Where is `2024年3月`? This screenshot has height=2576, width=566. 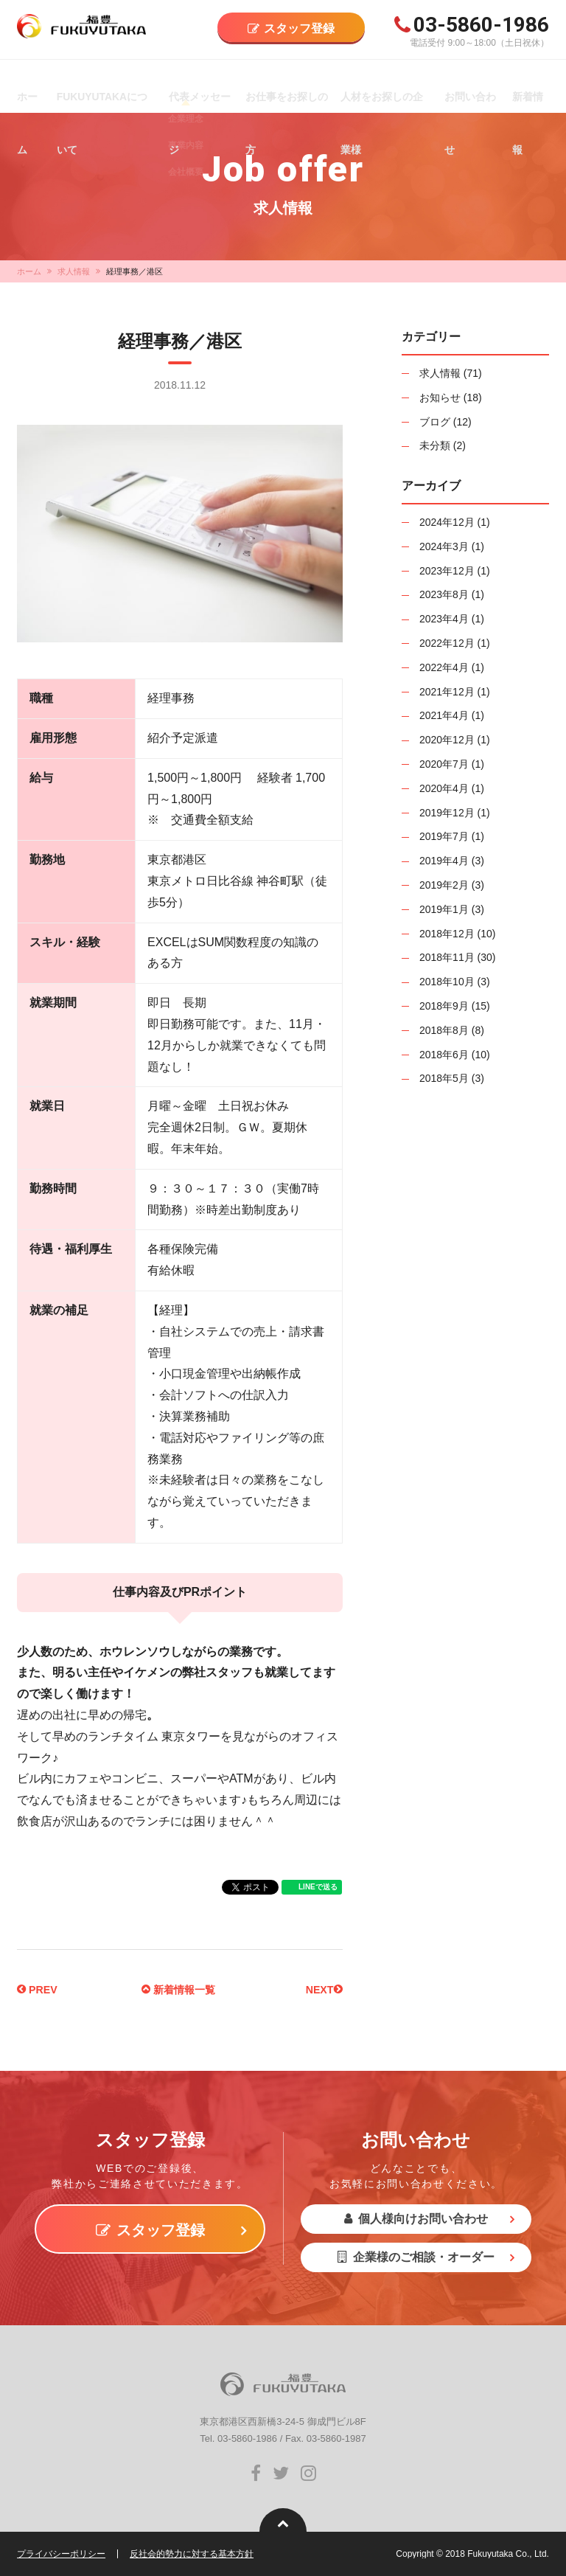
2024年3月 is located at coordinates (444, 546).